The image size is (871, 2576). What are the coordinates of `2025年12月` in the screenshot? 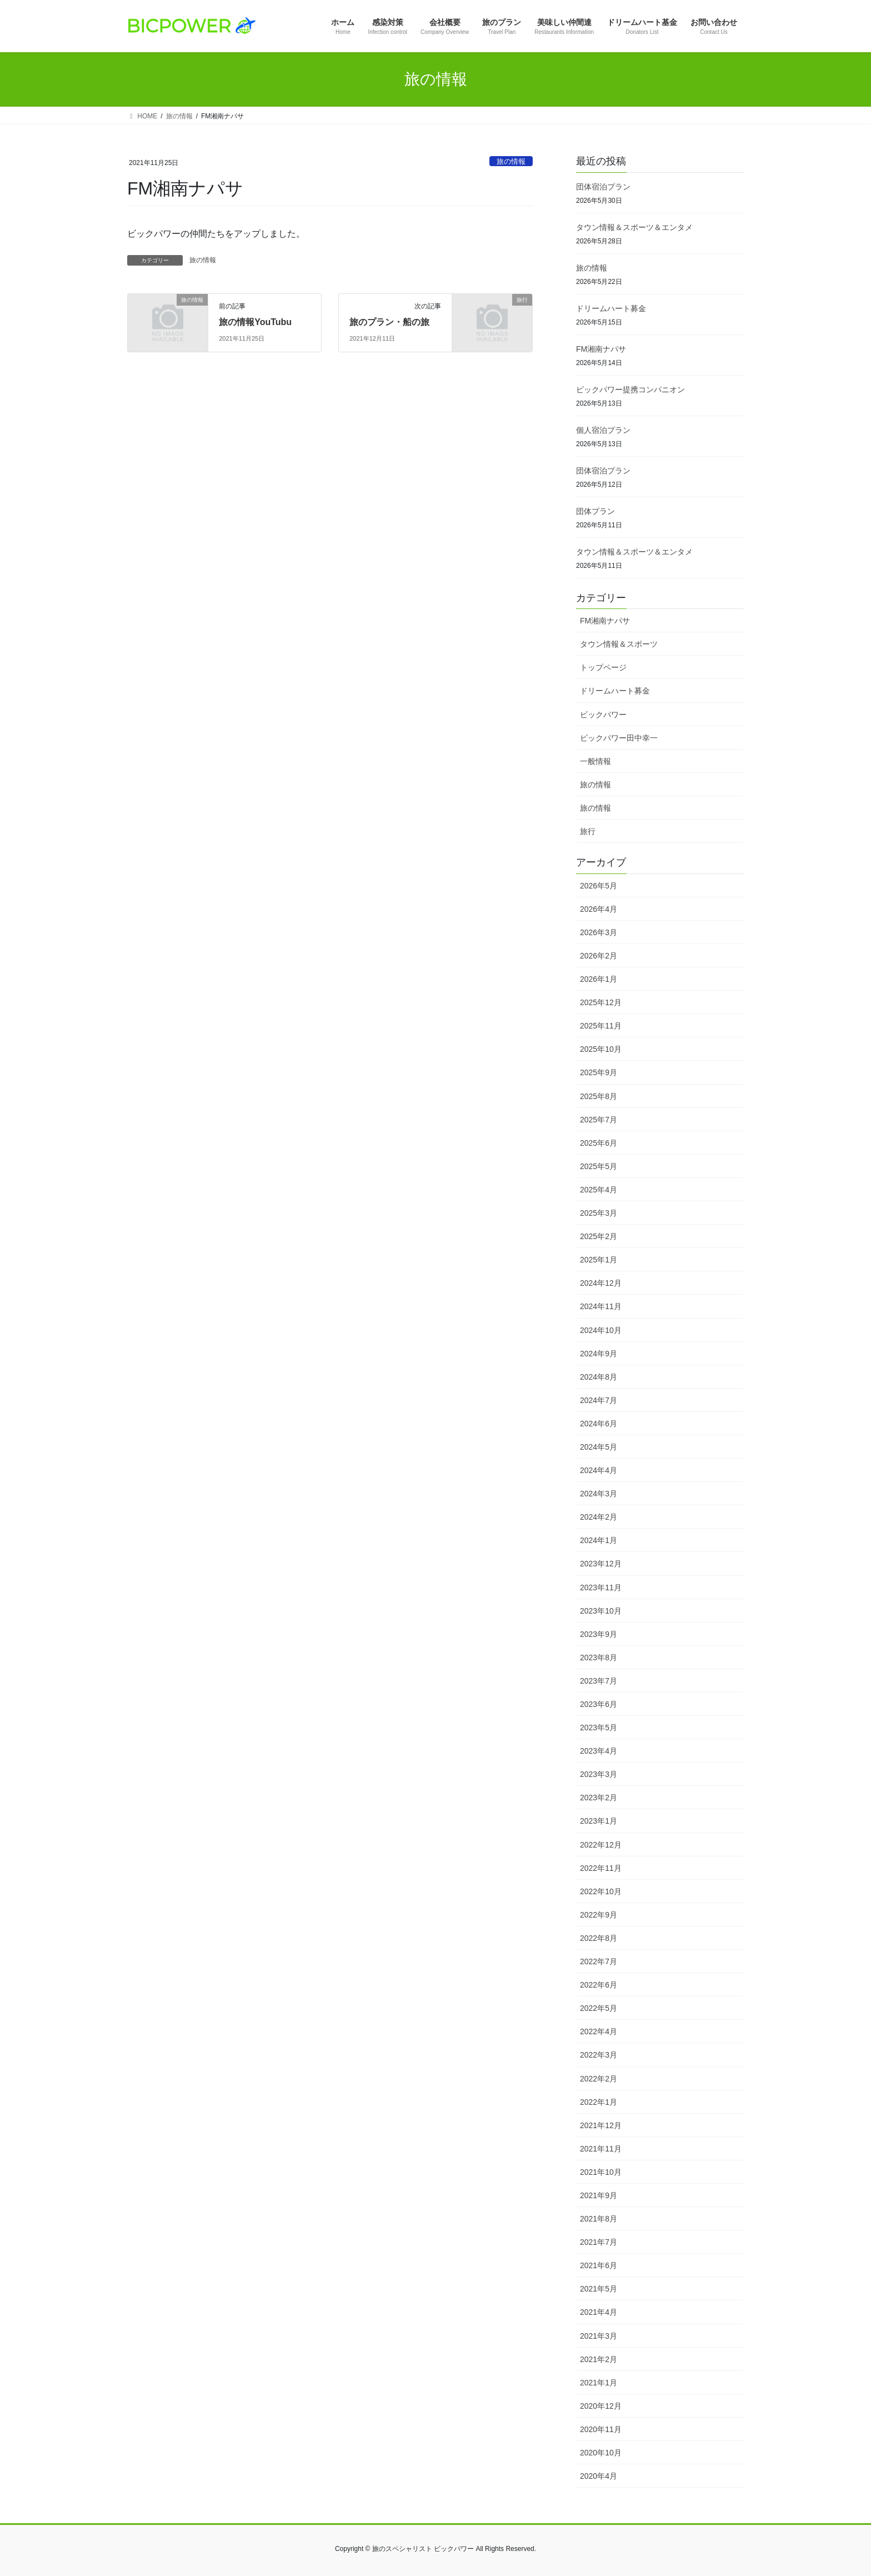 It's located at (601, 1002).